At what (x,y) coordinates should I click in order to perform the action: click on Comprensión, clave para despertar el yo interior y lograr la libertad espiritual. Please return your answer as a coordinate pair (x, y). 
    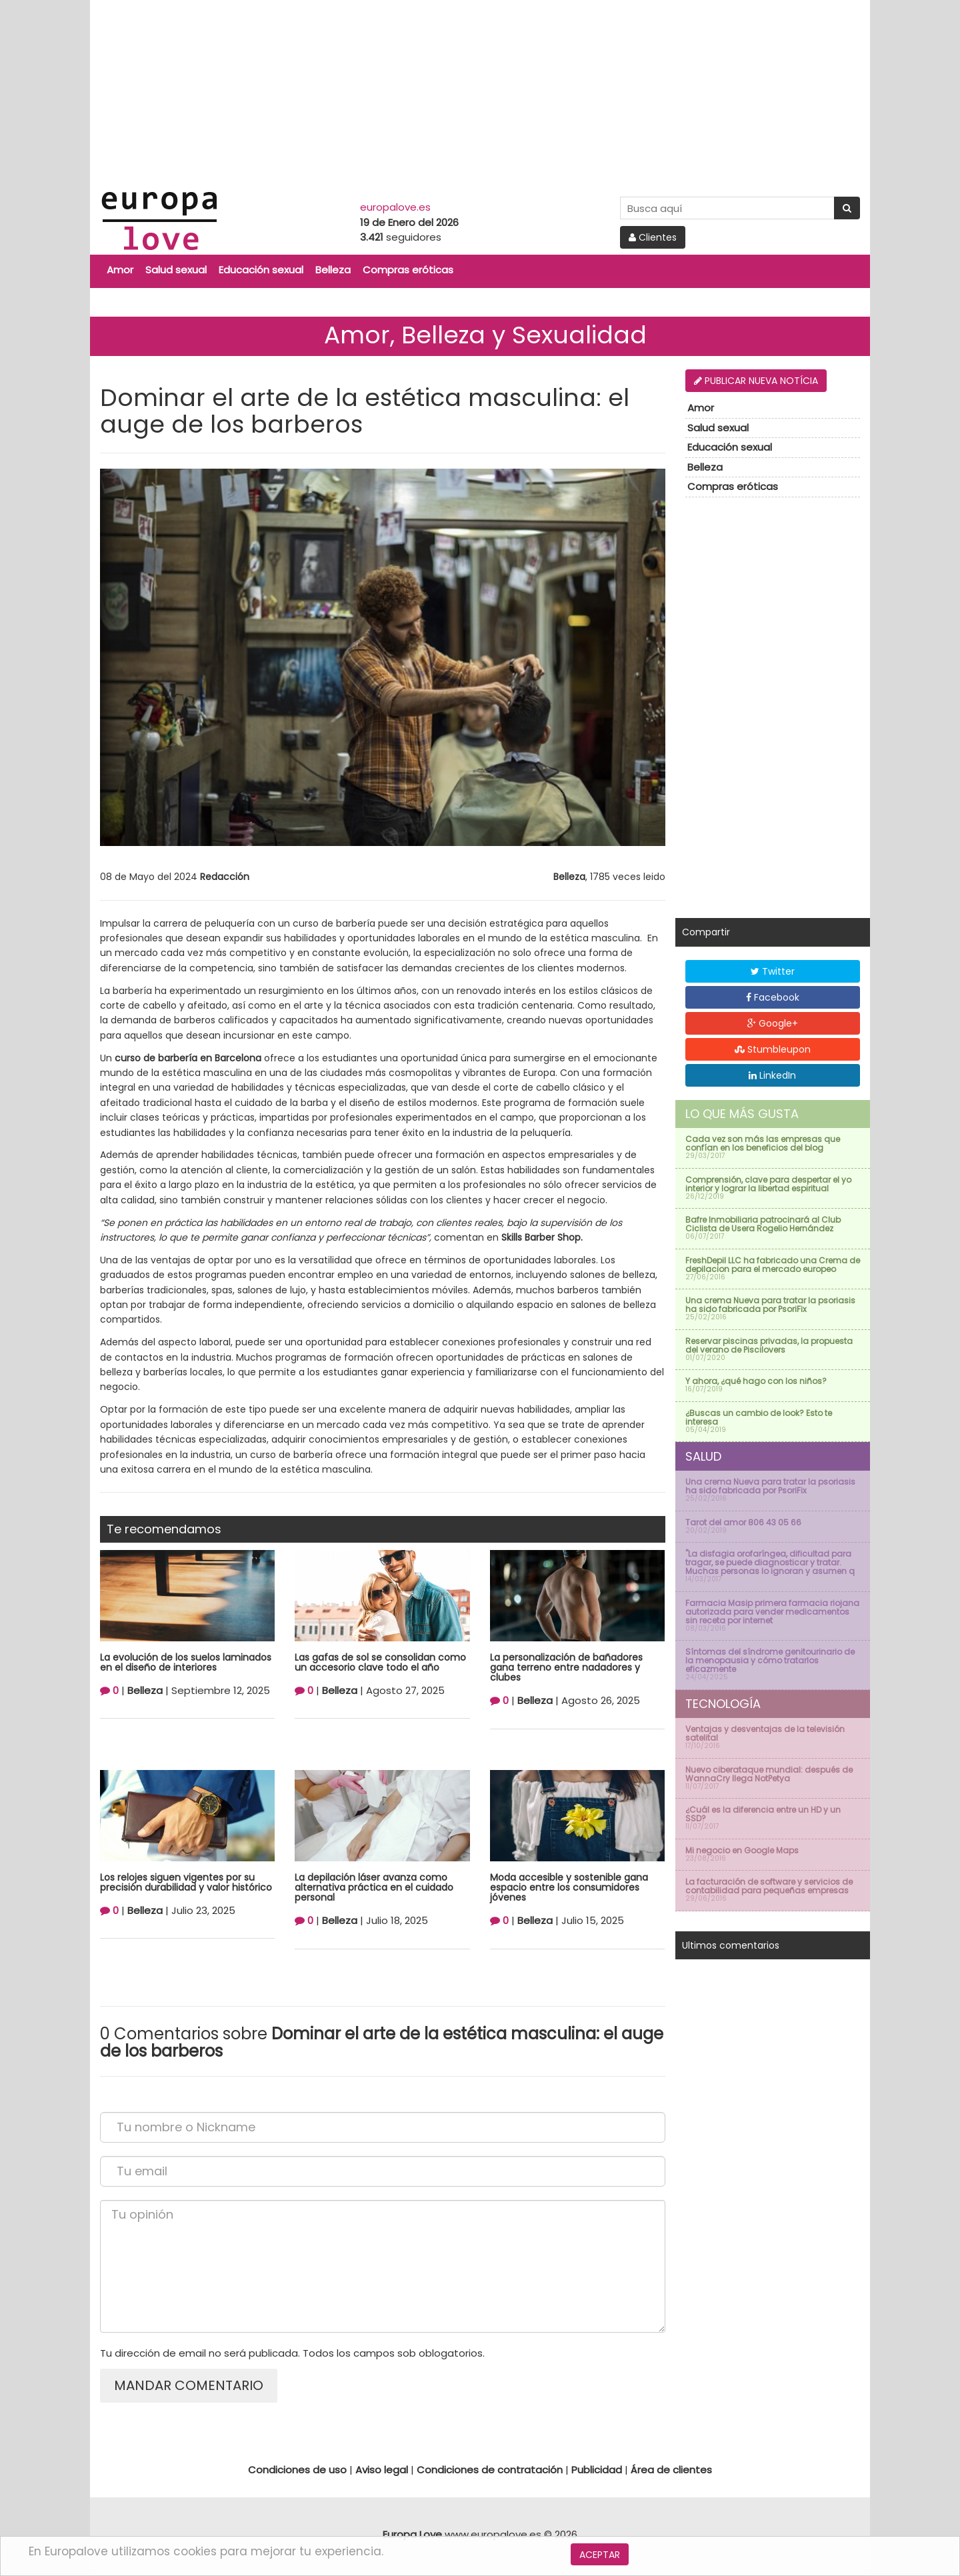
    Looking at the image, I should click on (768, 1184).